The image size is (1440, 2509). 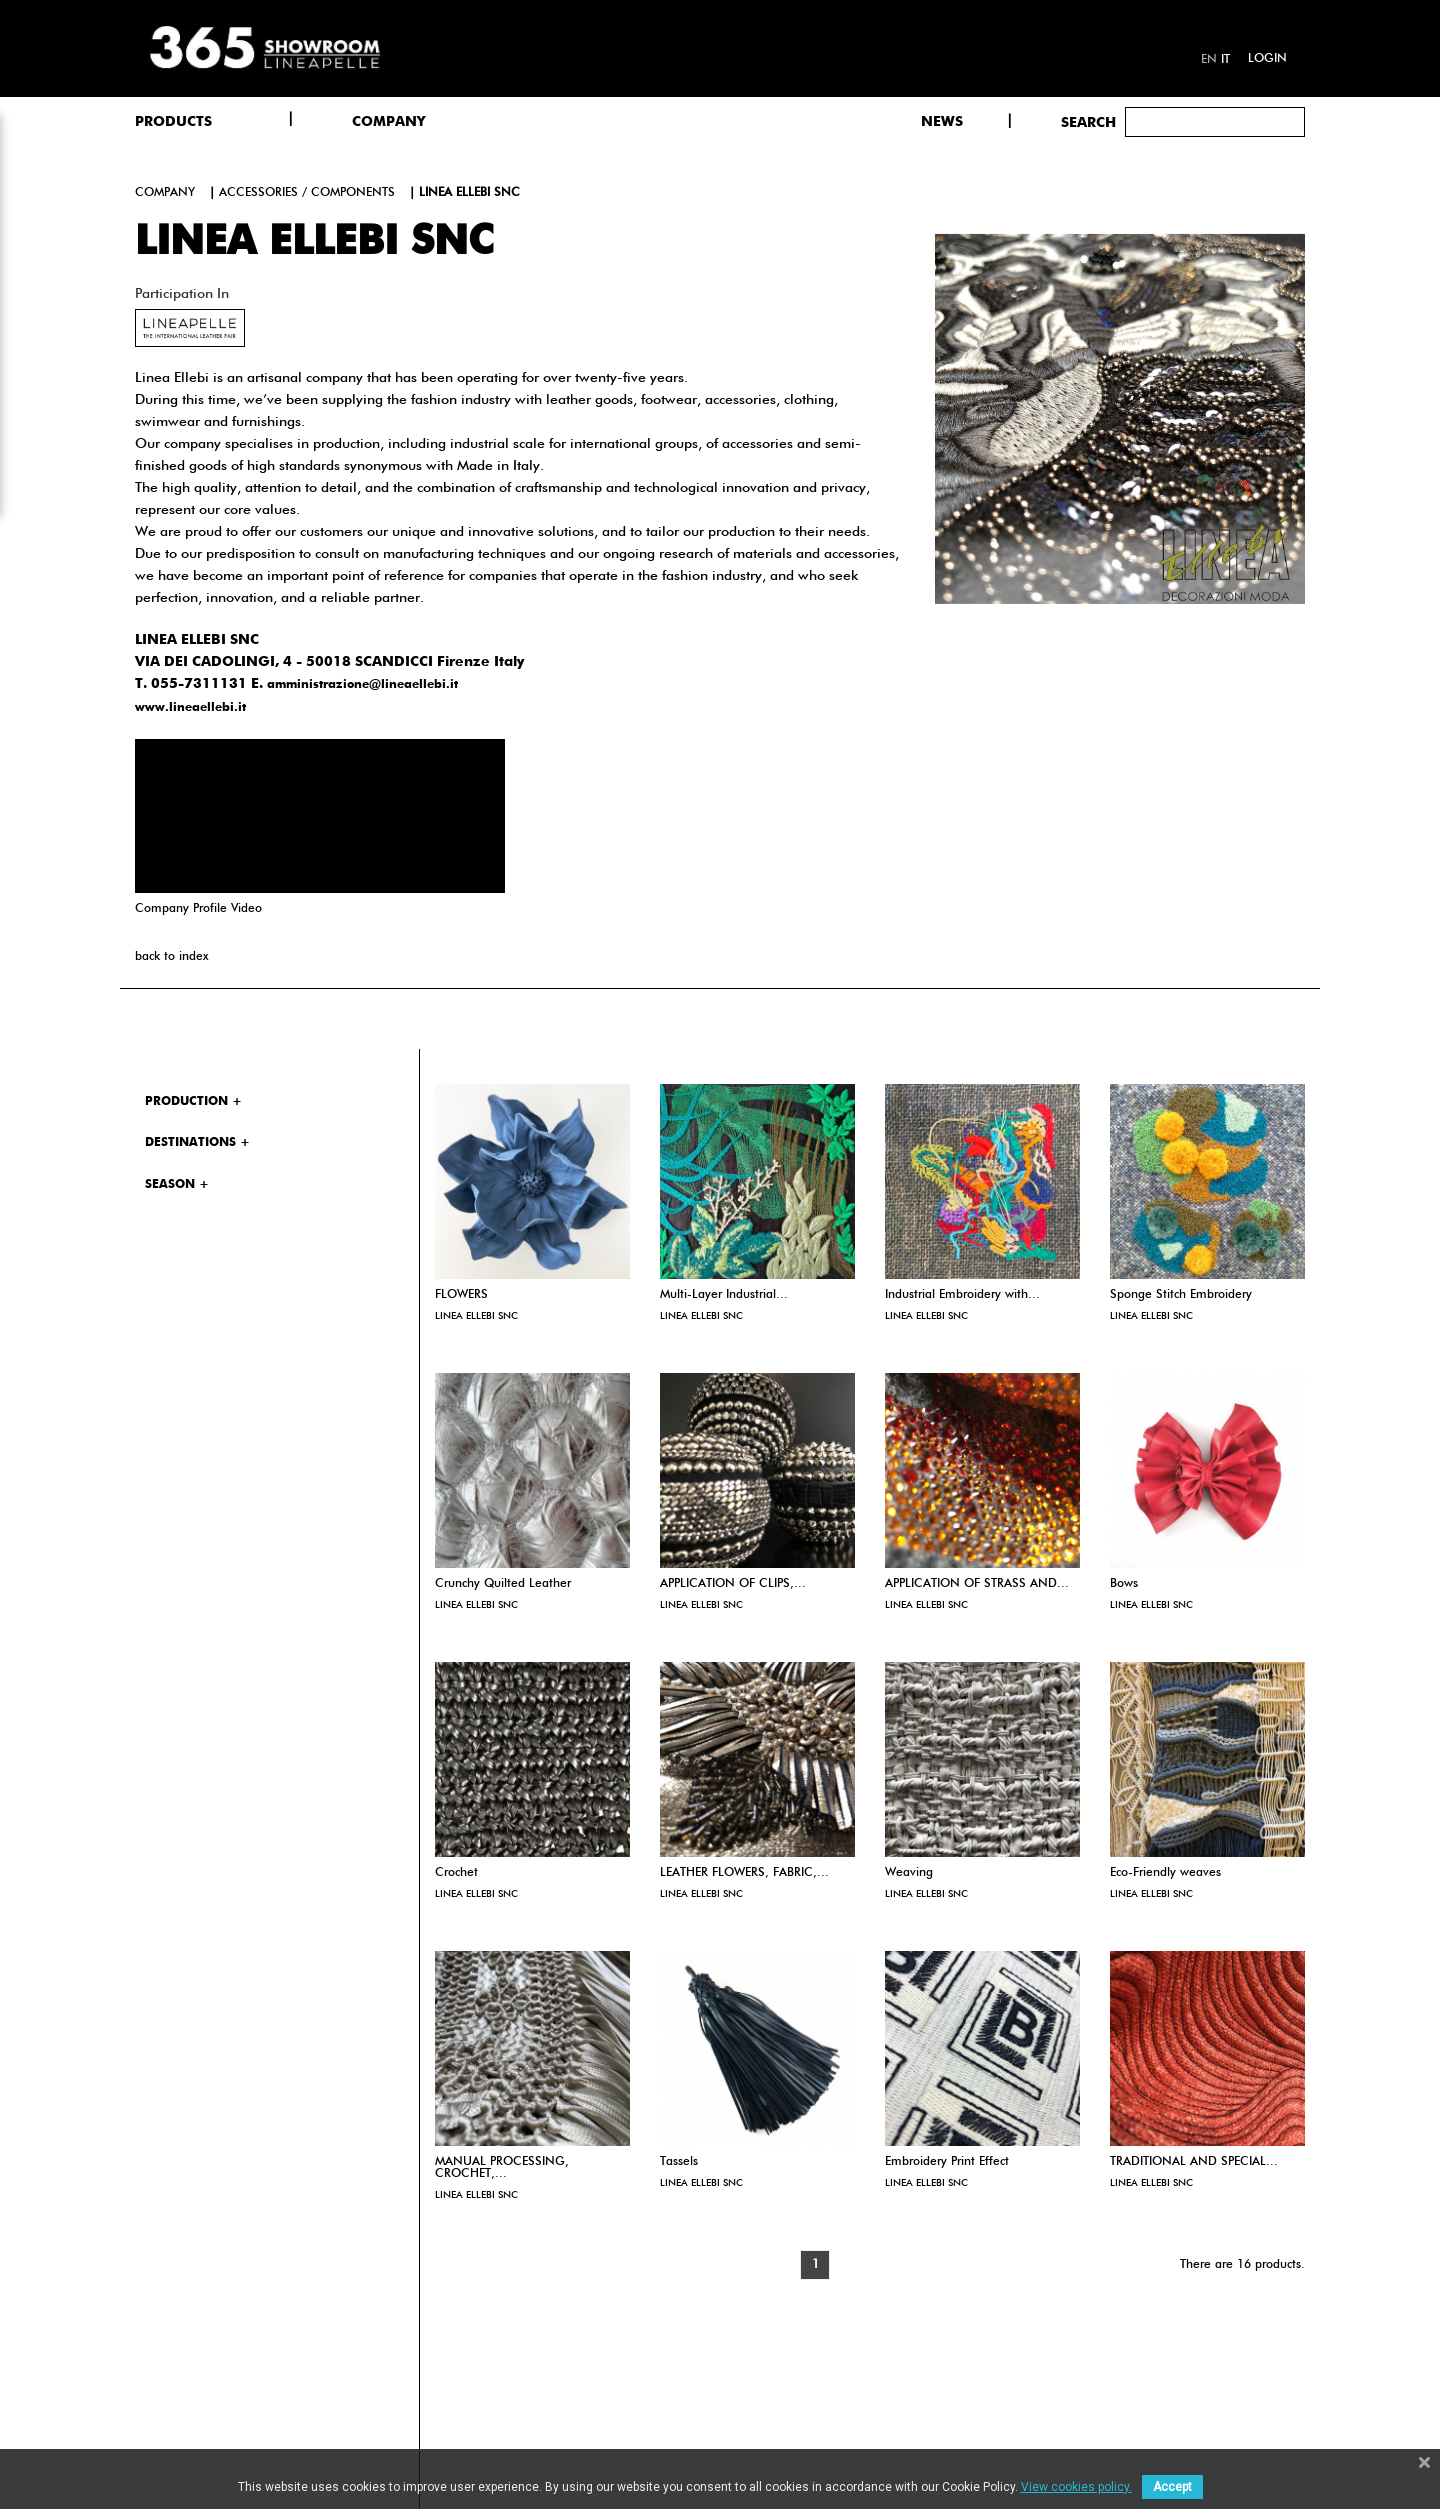 What do you see at coordinates (977, 1584) in the screenshot?
I see `APPLICATION OF STRASS AND...` at bounding box center [977, 1584].